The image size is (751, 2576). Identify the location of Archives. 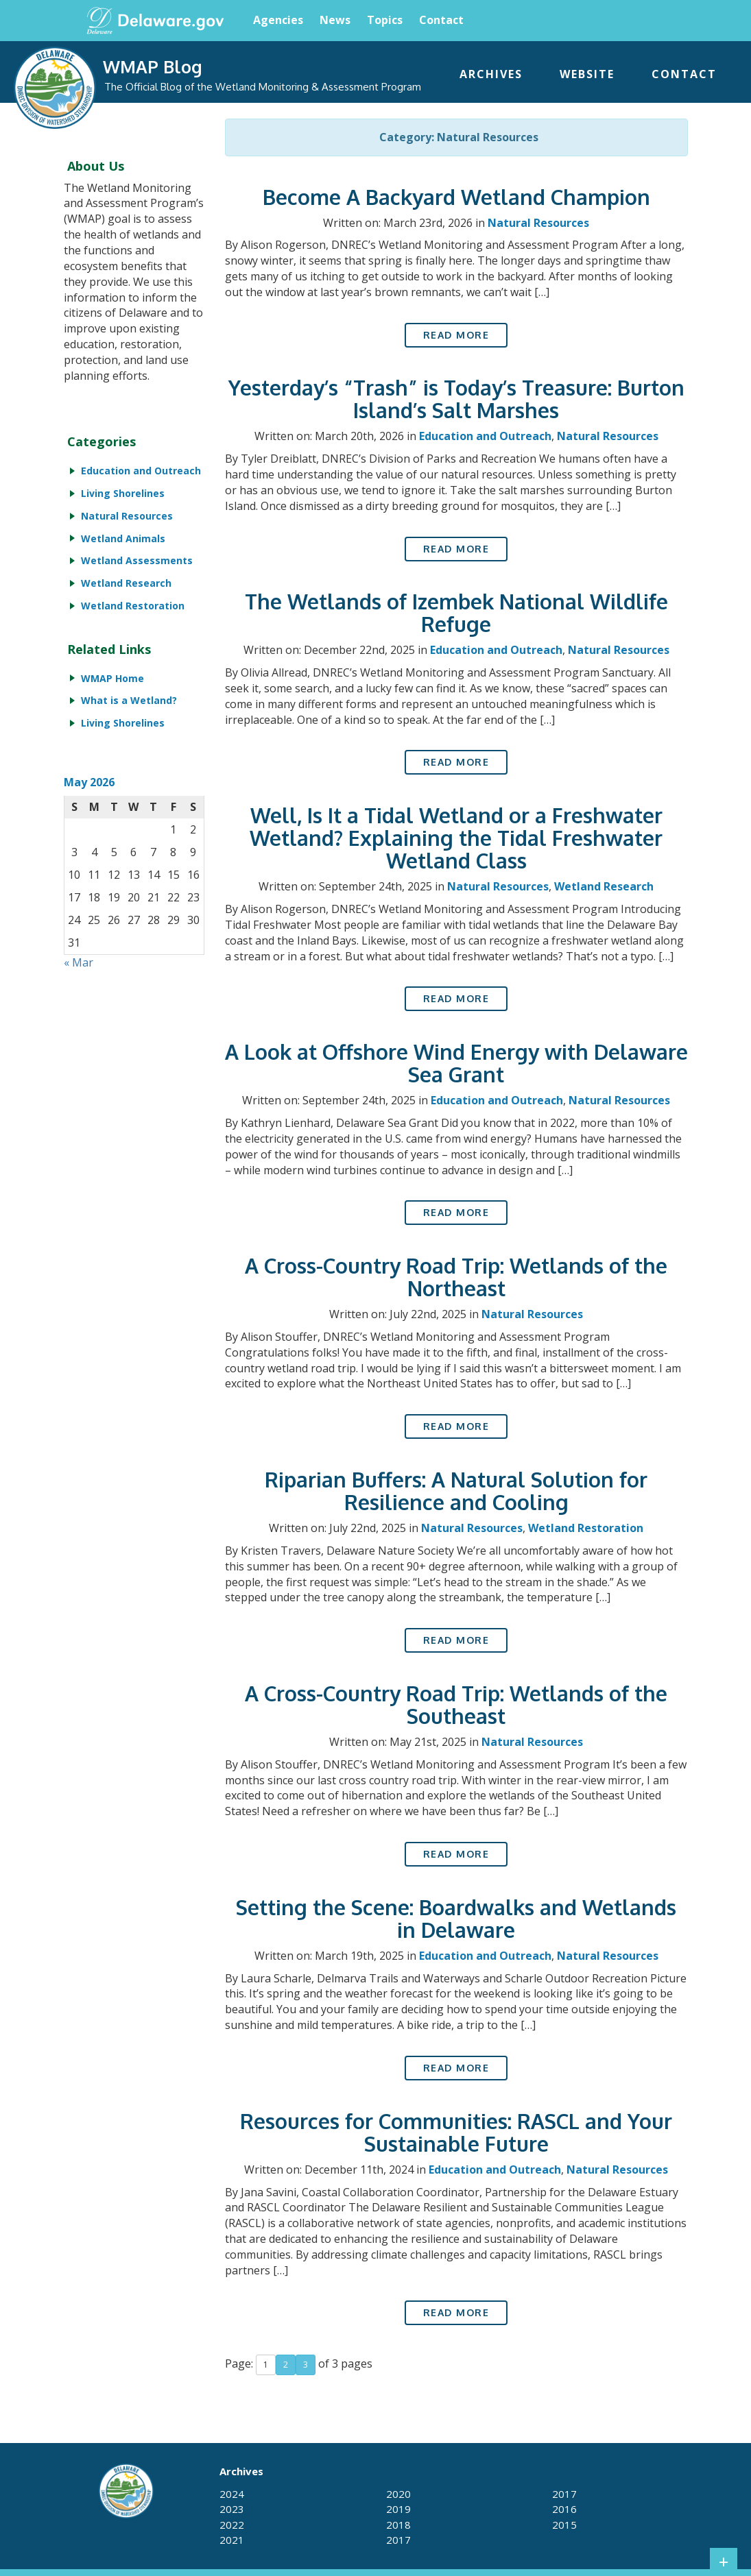
(491, 74).